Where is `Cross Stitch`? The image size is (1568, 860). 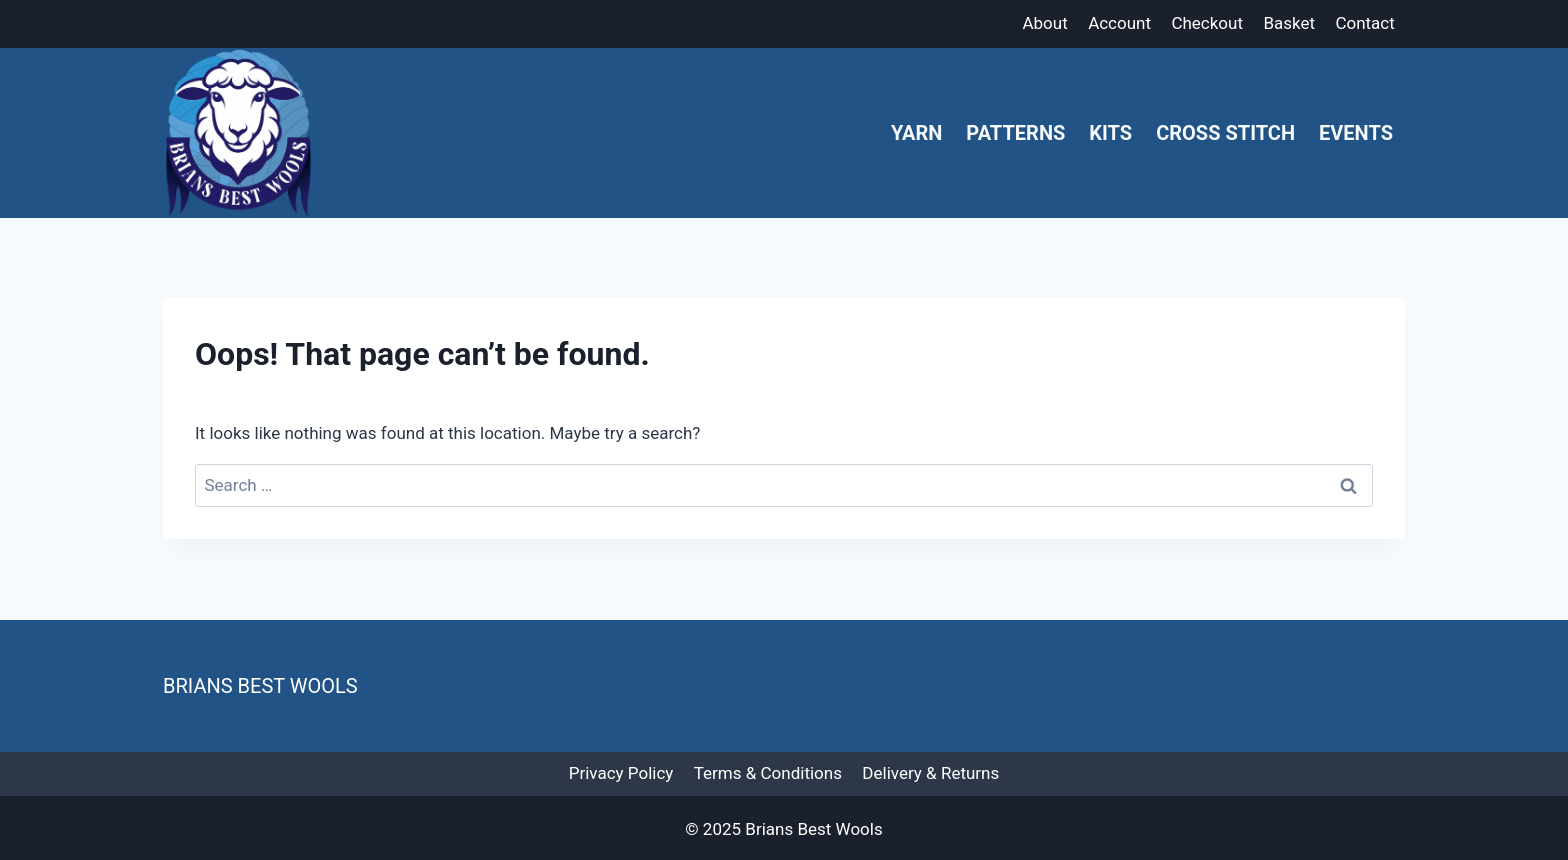 Cross Stitch is located at coordinates (1225, 133).